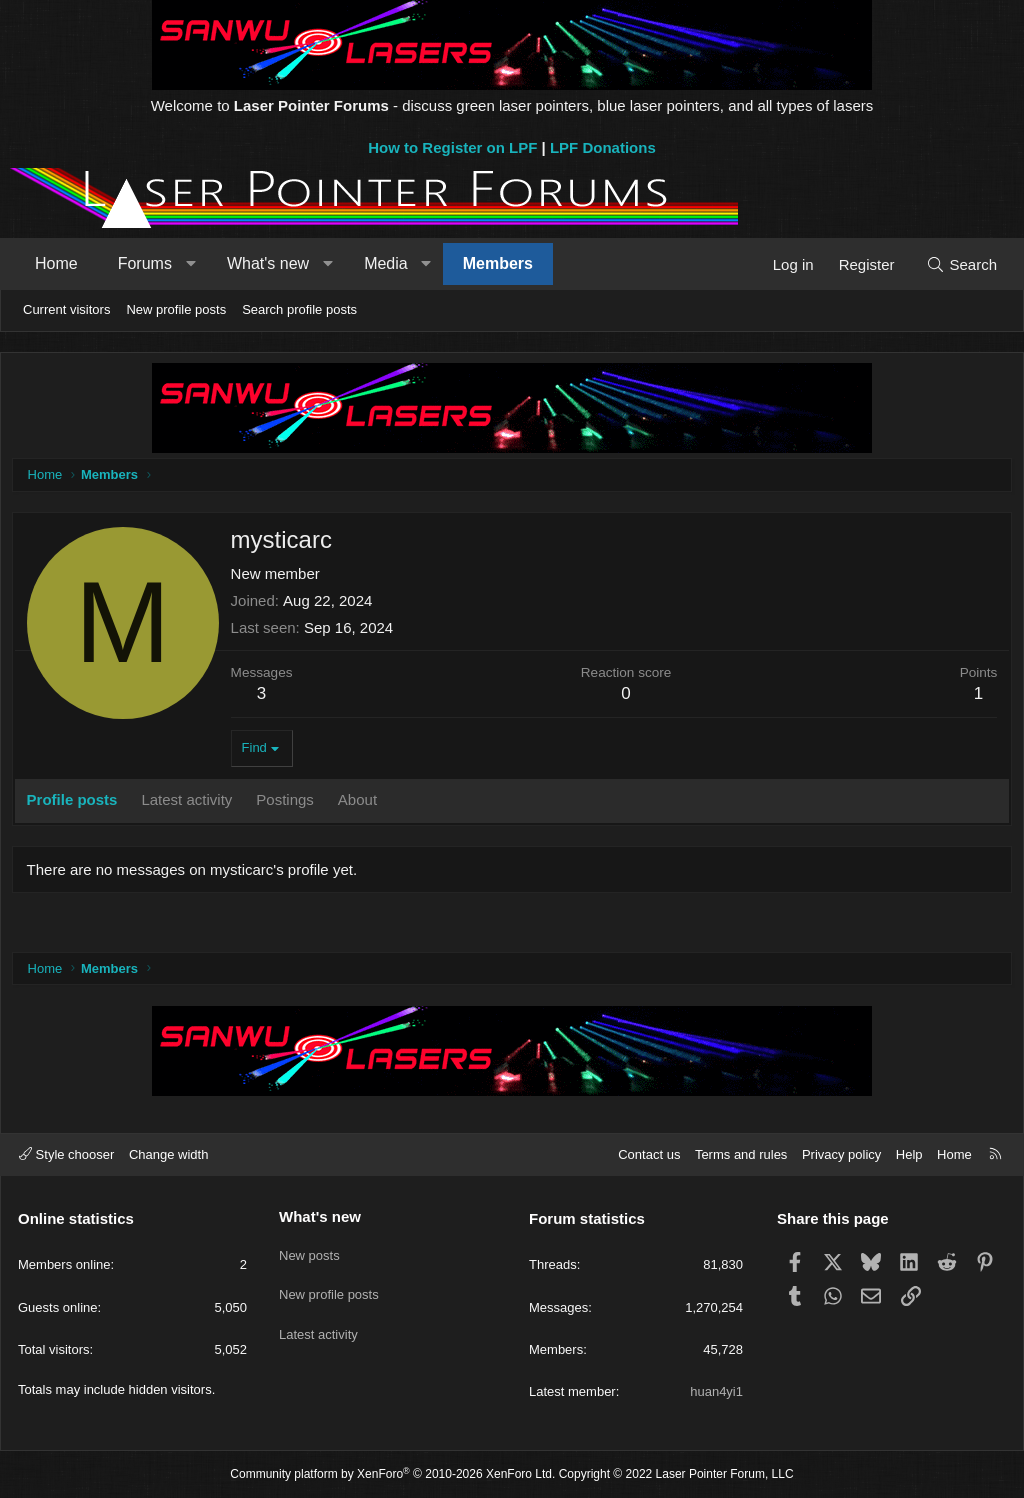 The width and height of the screenshot is (1024, 1498). Describe the element at coordinates (386, 263) in the screenshot. I see `Media` at that location.